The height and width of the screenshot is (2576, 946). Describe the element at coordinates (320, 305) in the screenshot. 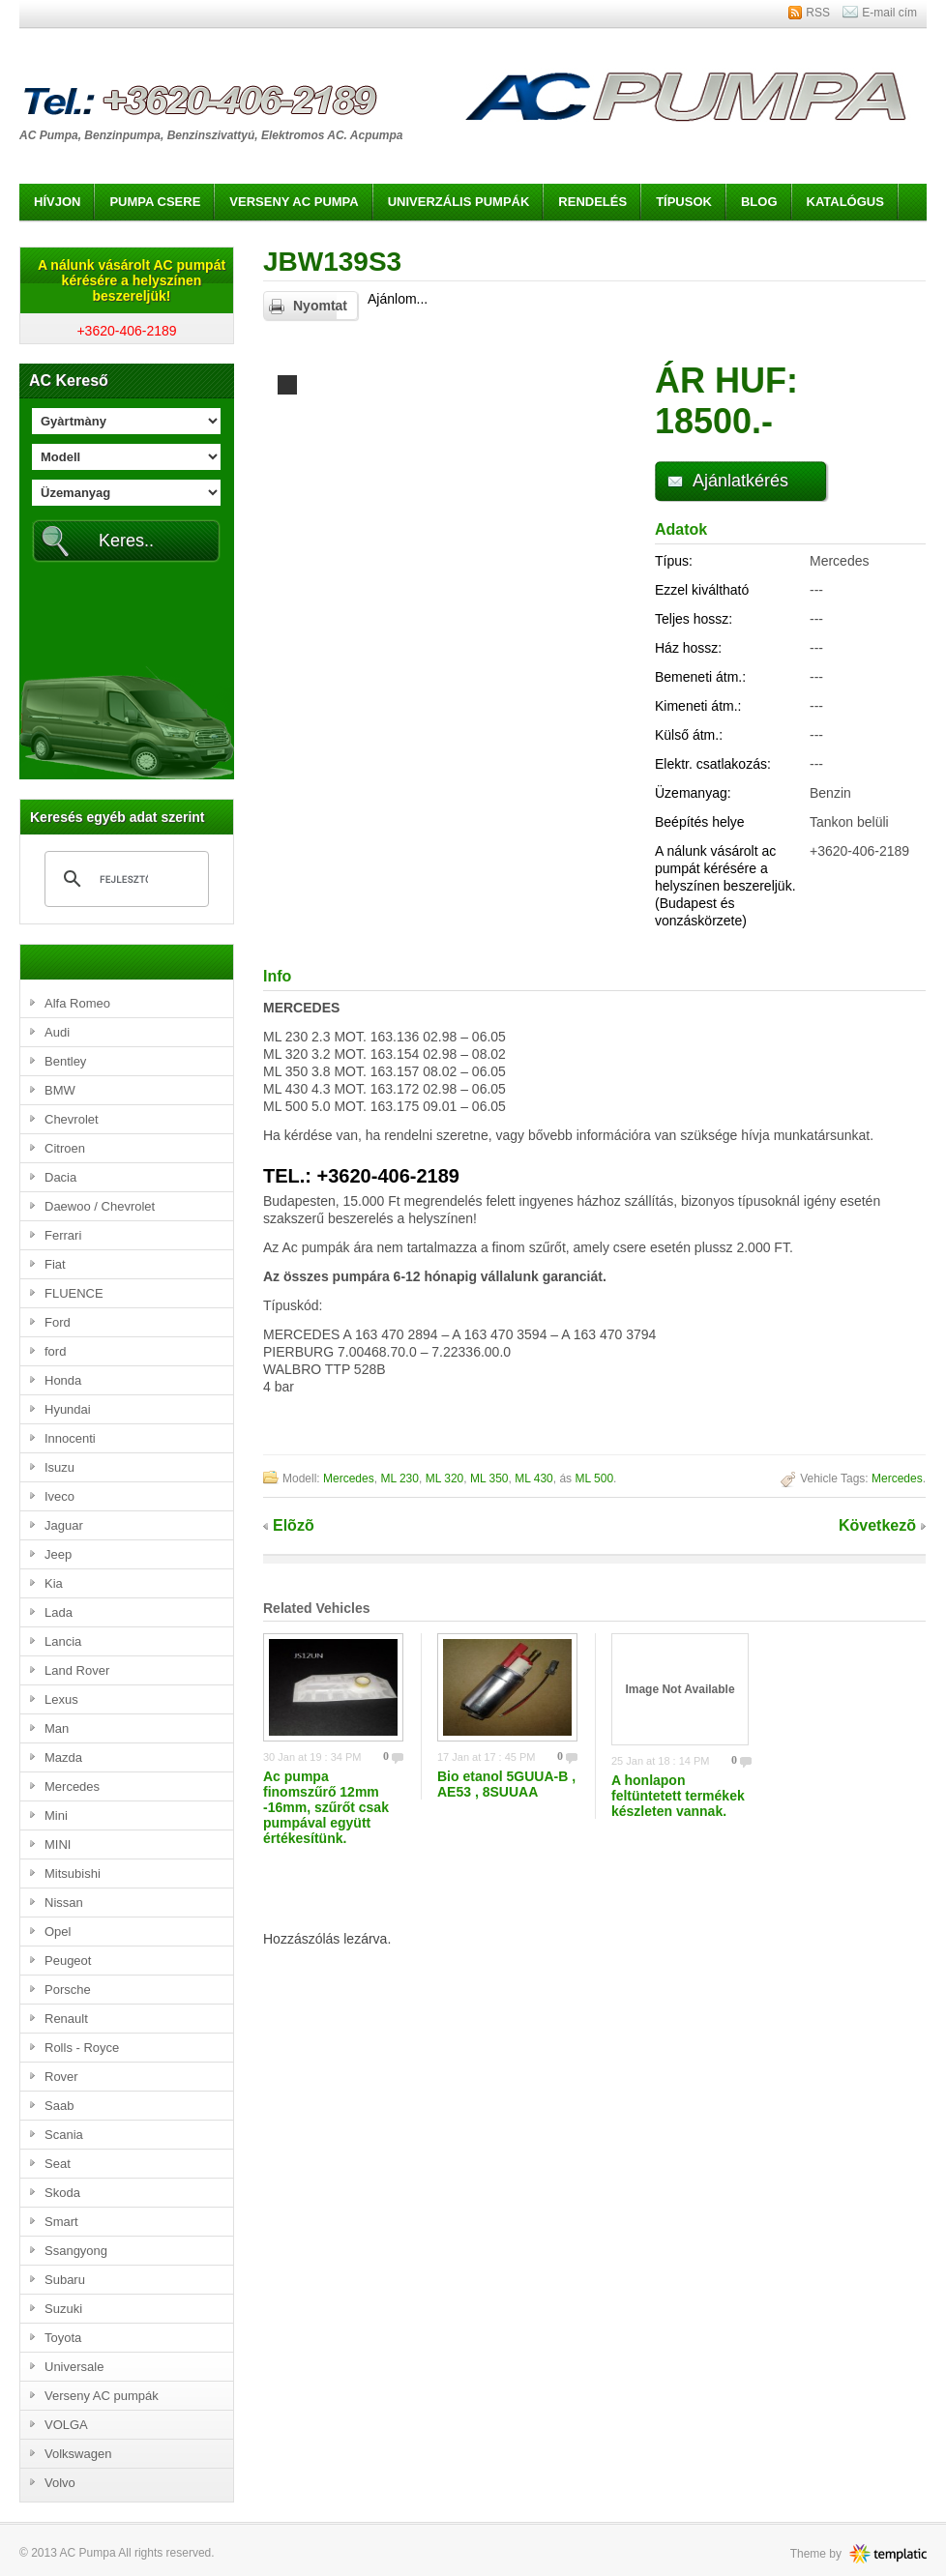

I see `Nyomtat` at that location.